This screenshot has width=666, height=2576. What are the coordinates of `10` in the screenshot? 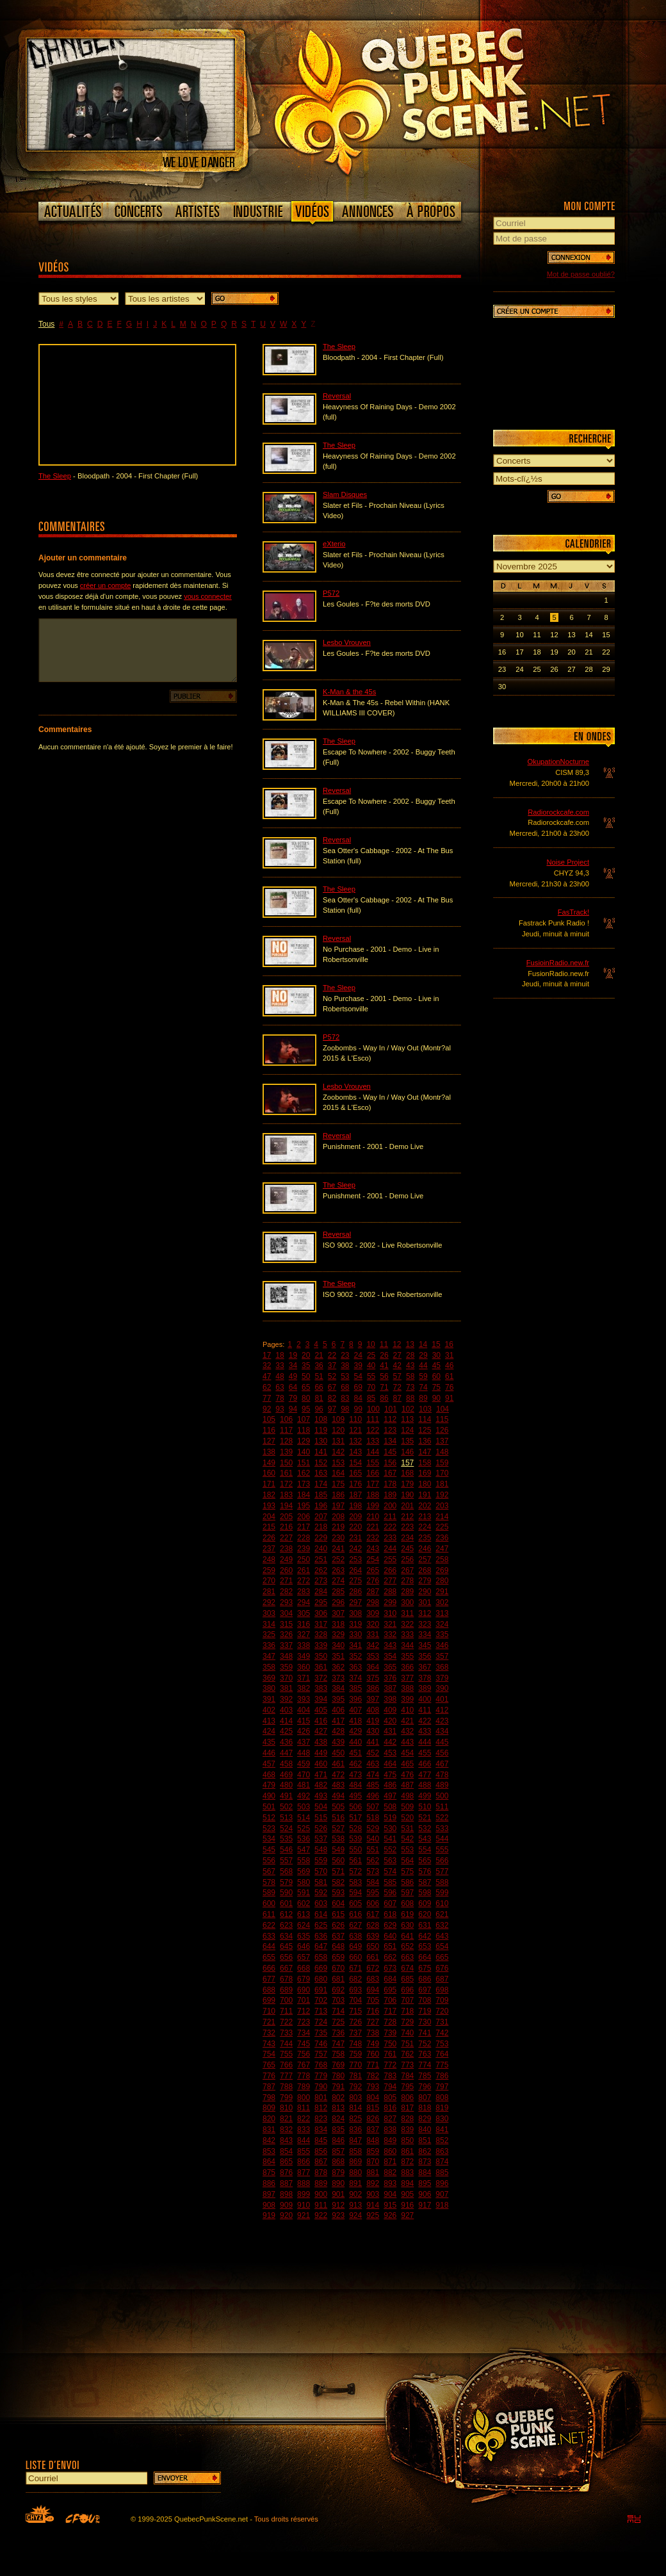 It's located at (370, 1344).